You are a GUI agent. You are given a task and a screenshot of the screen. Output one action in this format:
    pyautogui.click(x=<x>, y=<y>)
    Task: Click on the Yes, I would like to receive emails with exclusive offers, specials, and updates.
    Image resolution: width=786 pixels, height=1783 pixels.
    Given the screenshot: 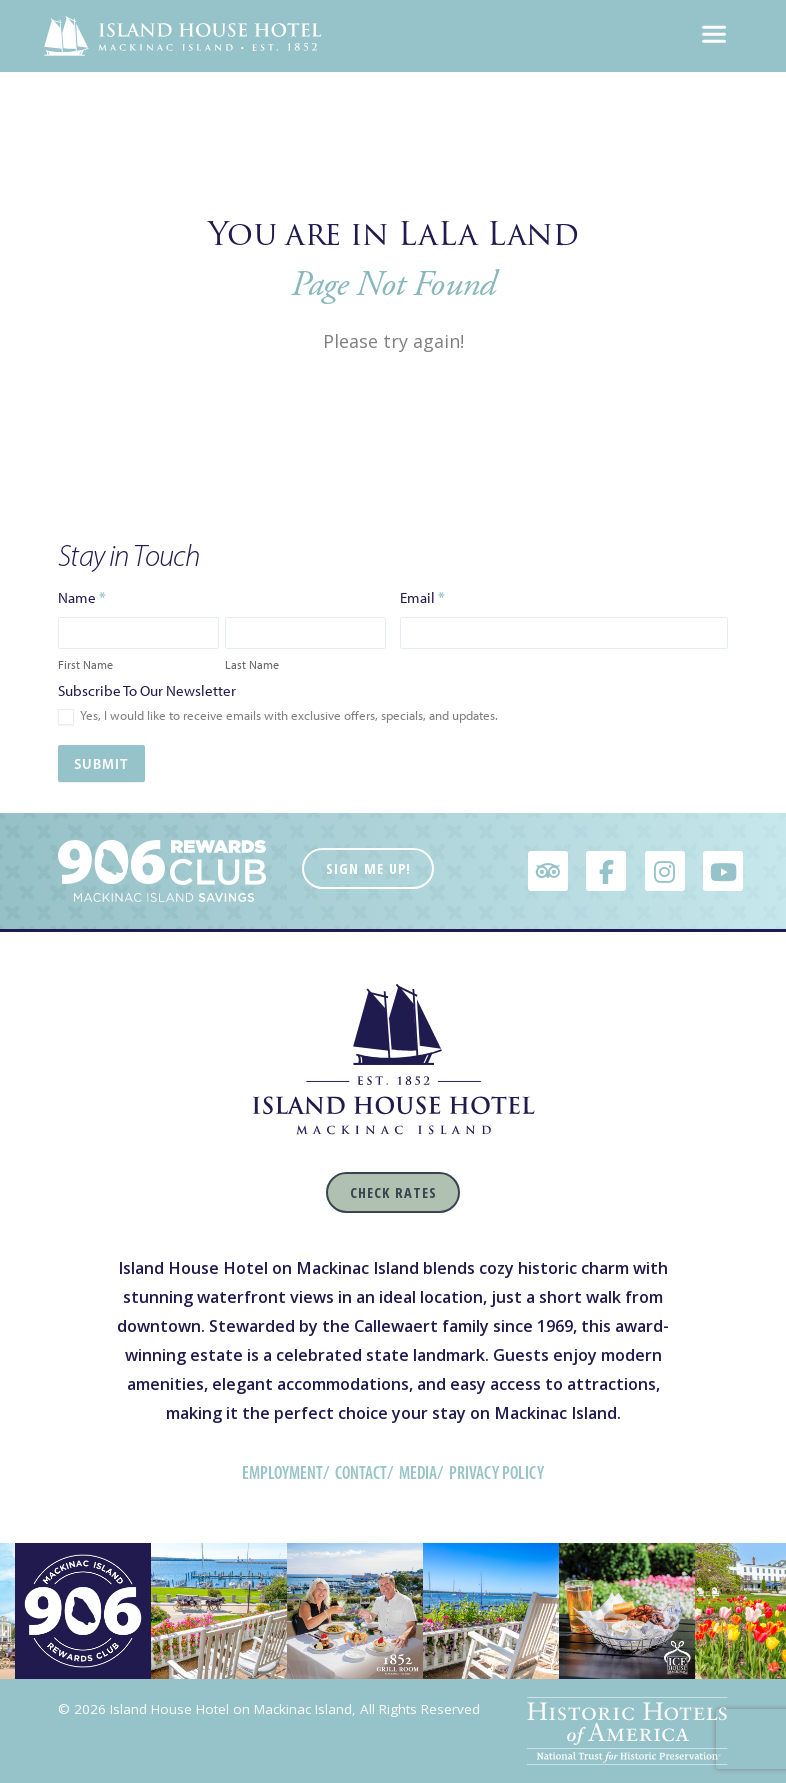 What is the action you would take?
    pyautogui.click(x=278, y=716)
    